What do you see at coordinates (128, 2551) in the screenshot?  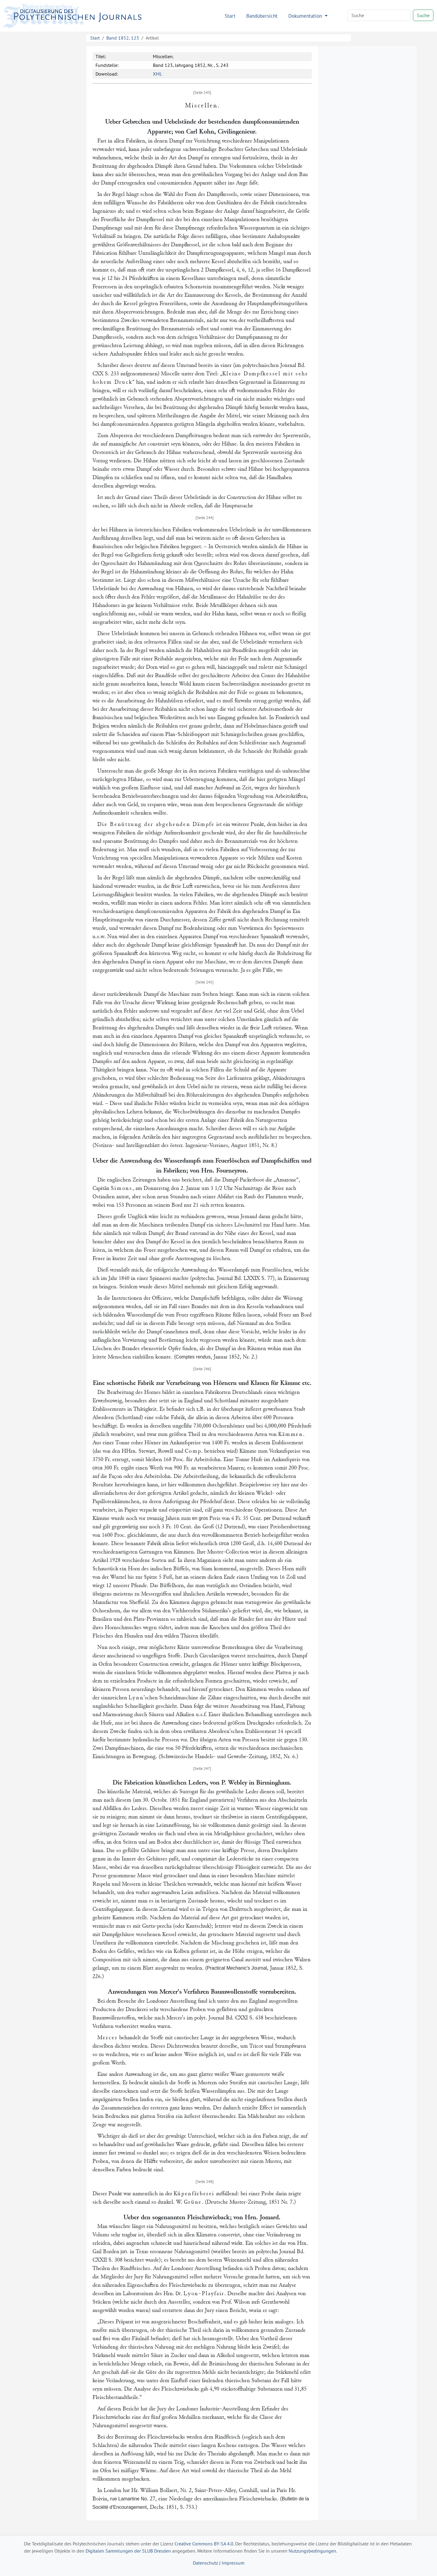 I see `Digitalen Sammlungen der SLUB Dresden` at bounding box center [128, 2551].